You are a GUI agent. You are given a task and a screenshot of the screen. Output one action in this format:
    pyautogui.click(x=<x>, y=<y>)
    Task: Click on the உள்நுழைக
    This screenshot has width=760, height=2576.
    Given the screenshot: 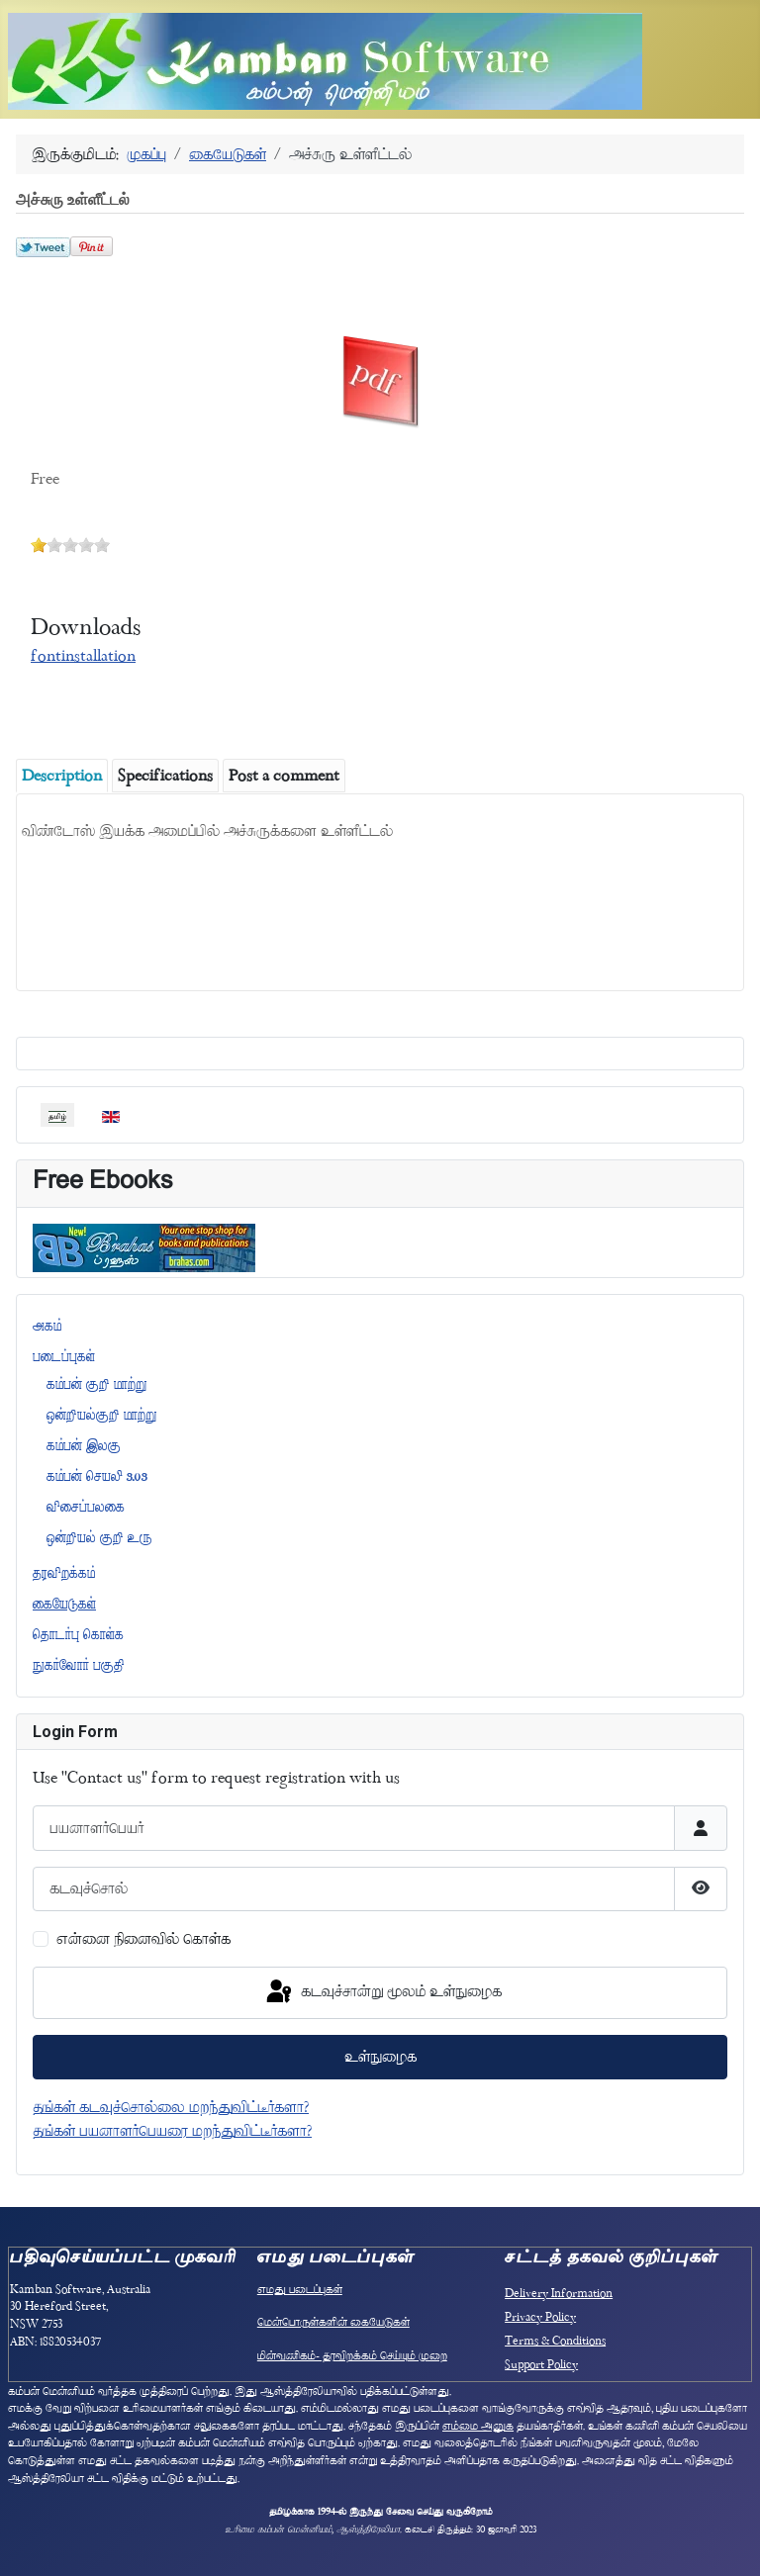 What is the action you would take?
    pyautogui.click(x=380, y=2057)
    